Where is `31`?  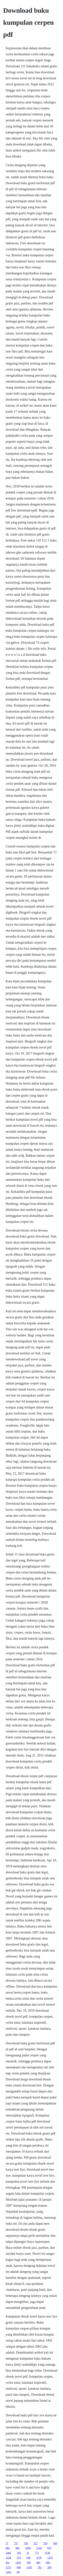
31 is located at coordinates (28, 2552).